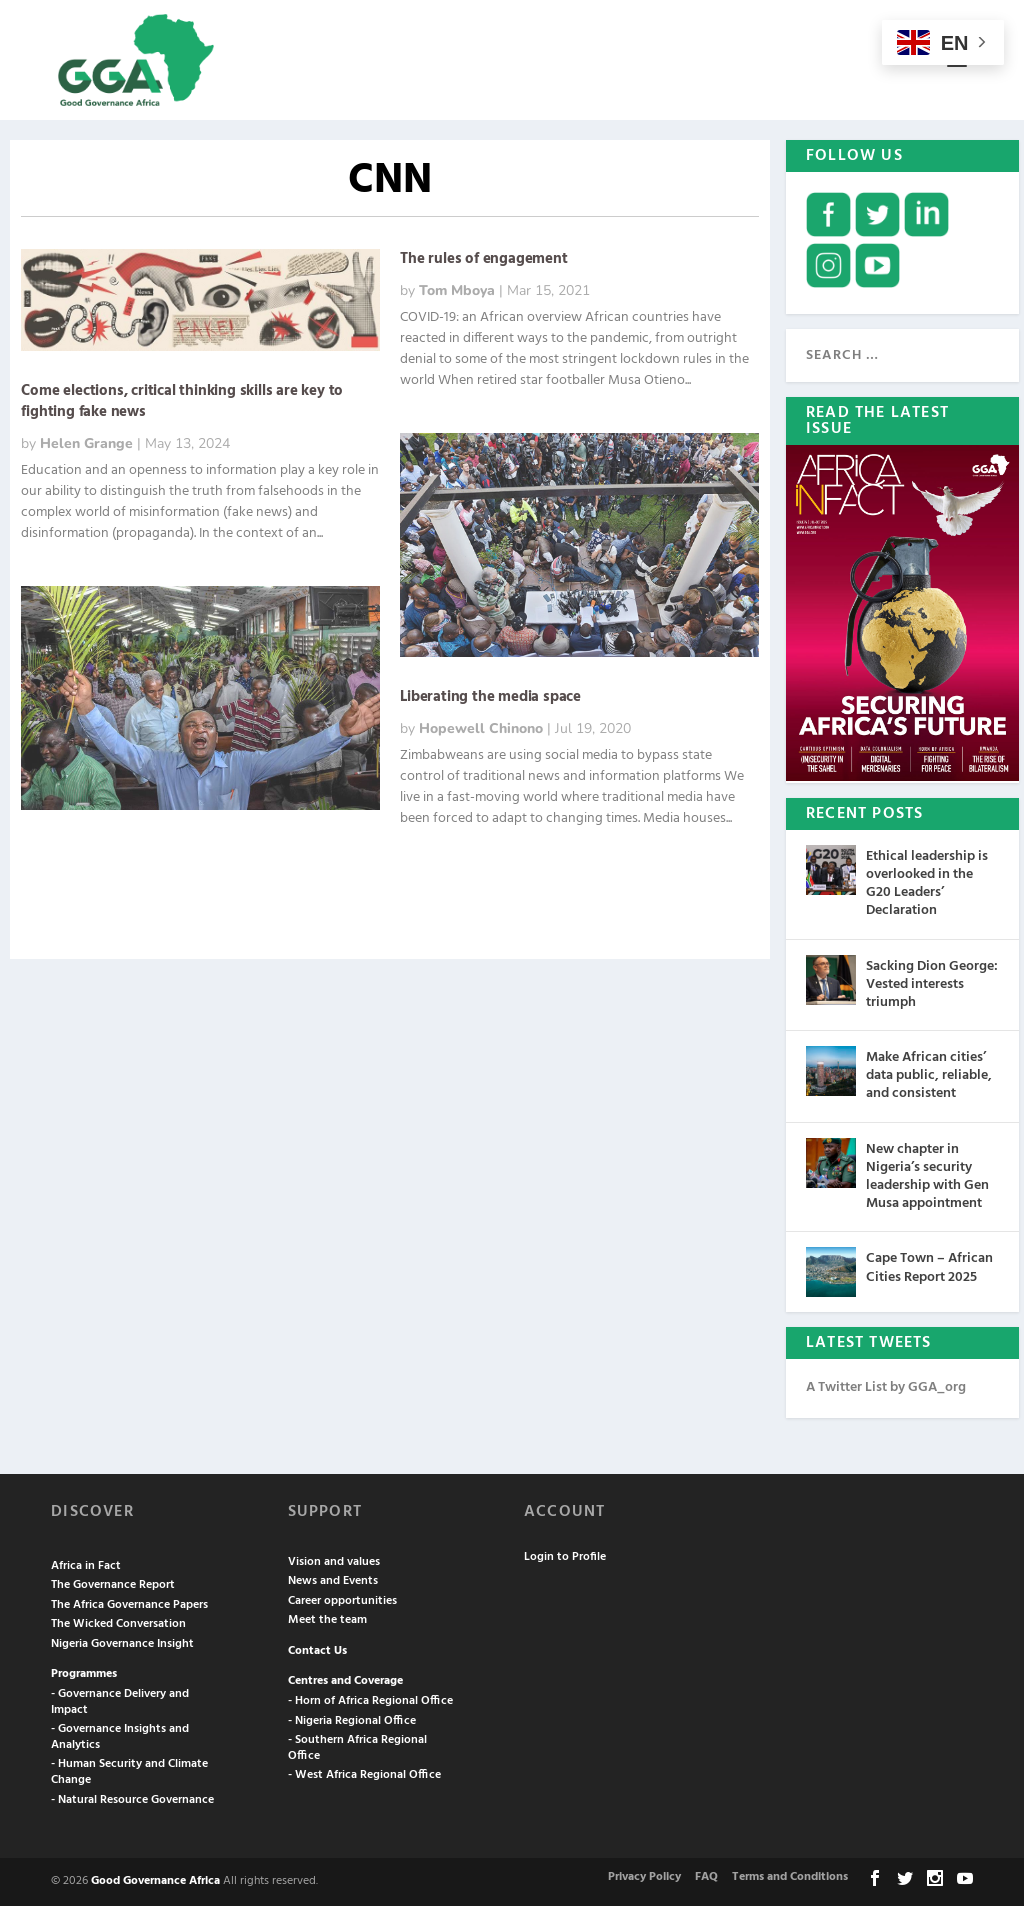 The width and height of the screenshot is (1024, 1906). I want to click on - West Africa Regional Office, so click(364, 1775).